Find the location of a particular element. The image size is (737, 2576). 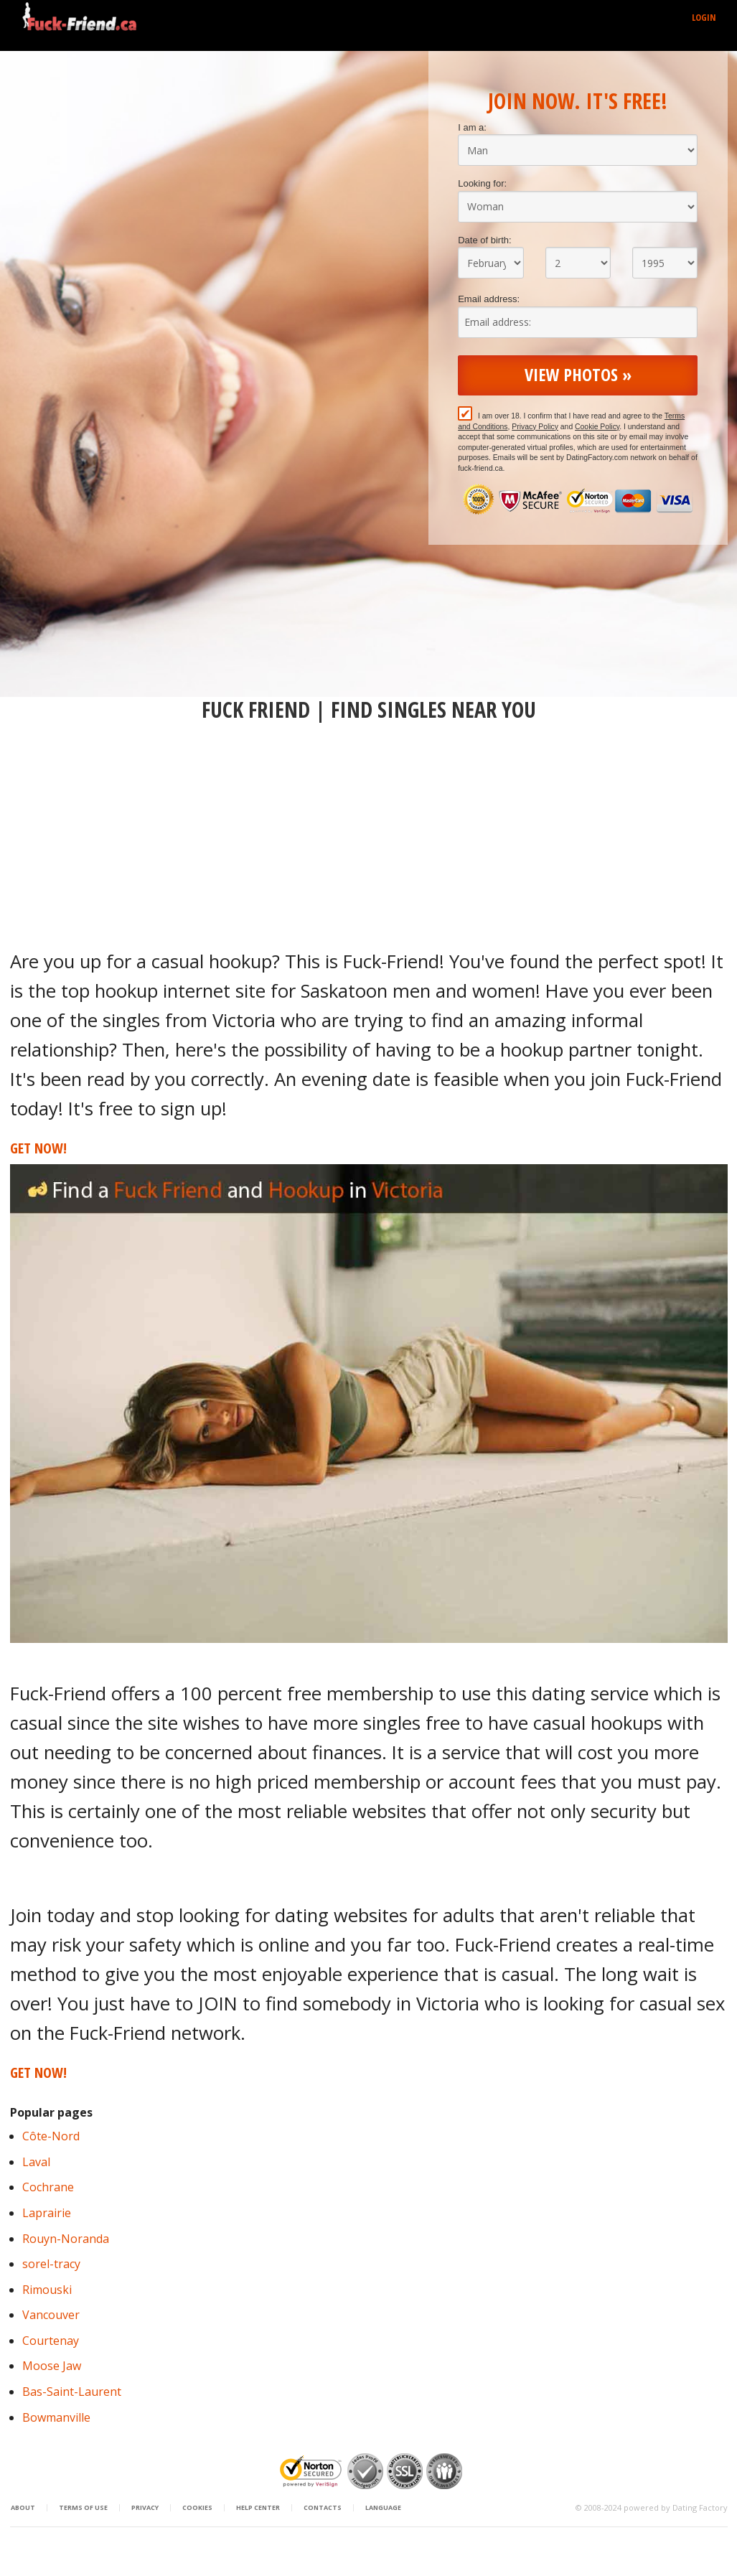

Laval is located at coordinates (36, 2162).